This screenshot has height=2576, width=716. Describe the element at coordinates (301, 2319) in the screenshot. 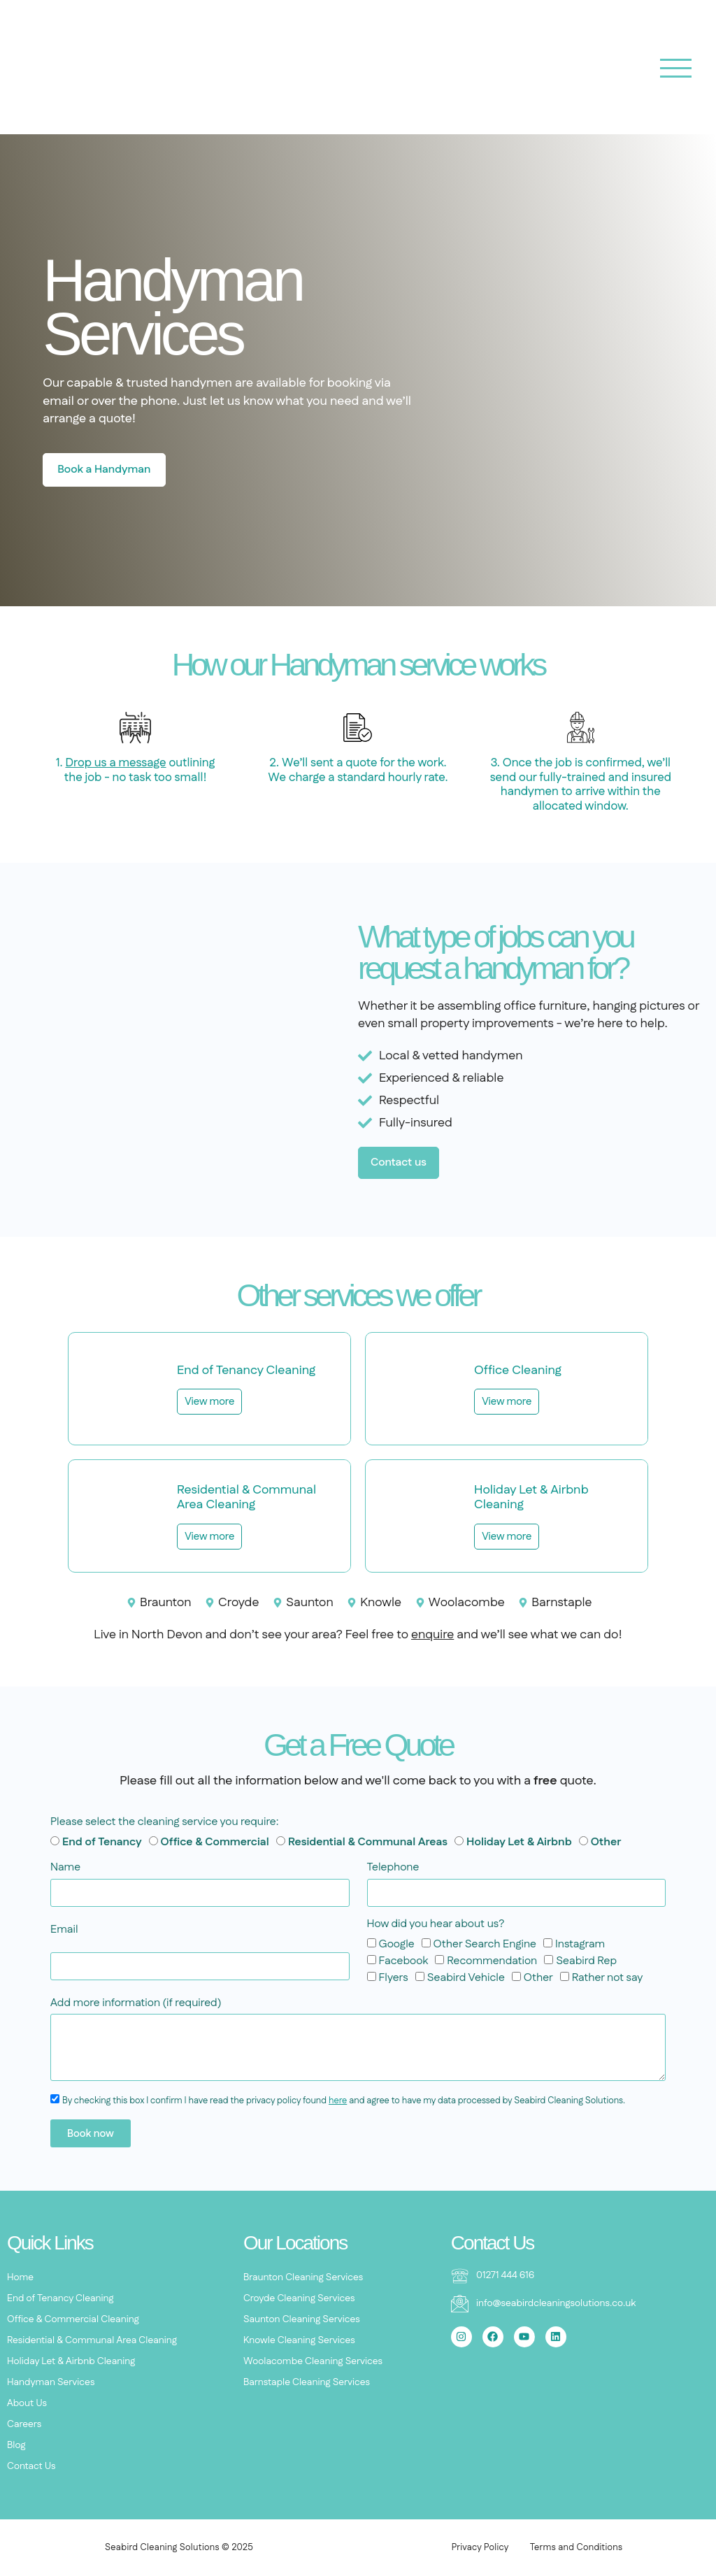

I see `Saunton Cleaning Services` at that location.